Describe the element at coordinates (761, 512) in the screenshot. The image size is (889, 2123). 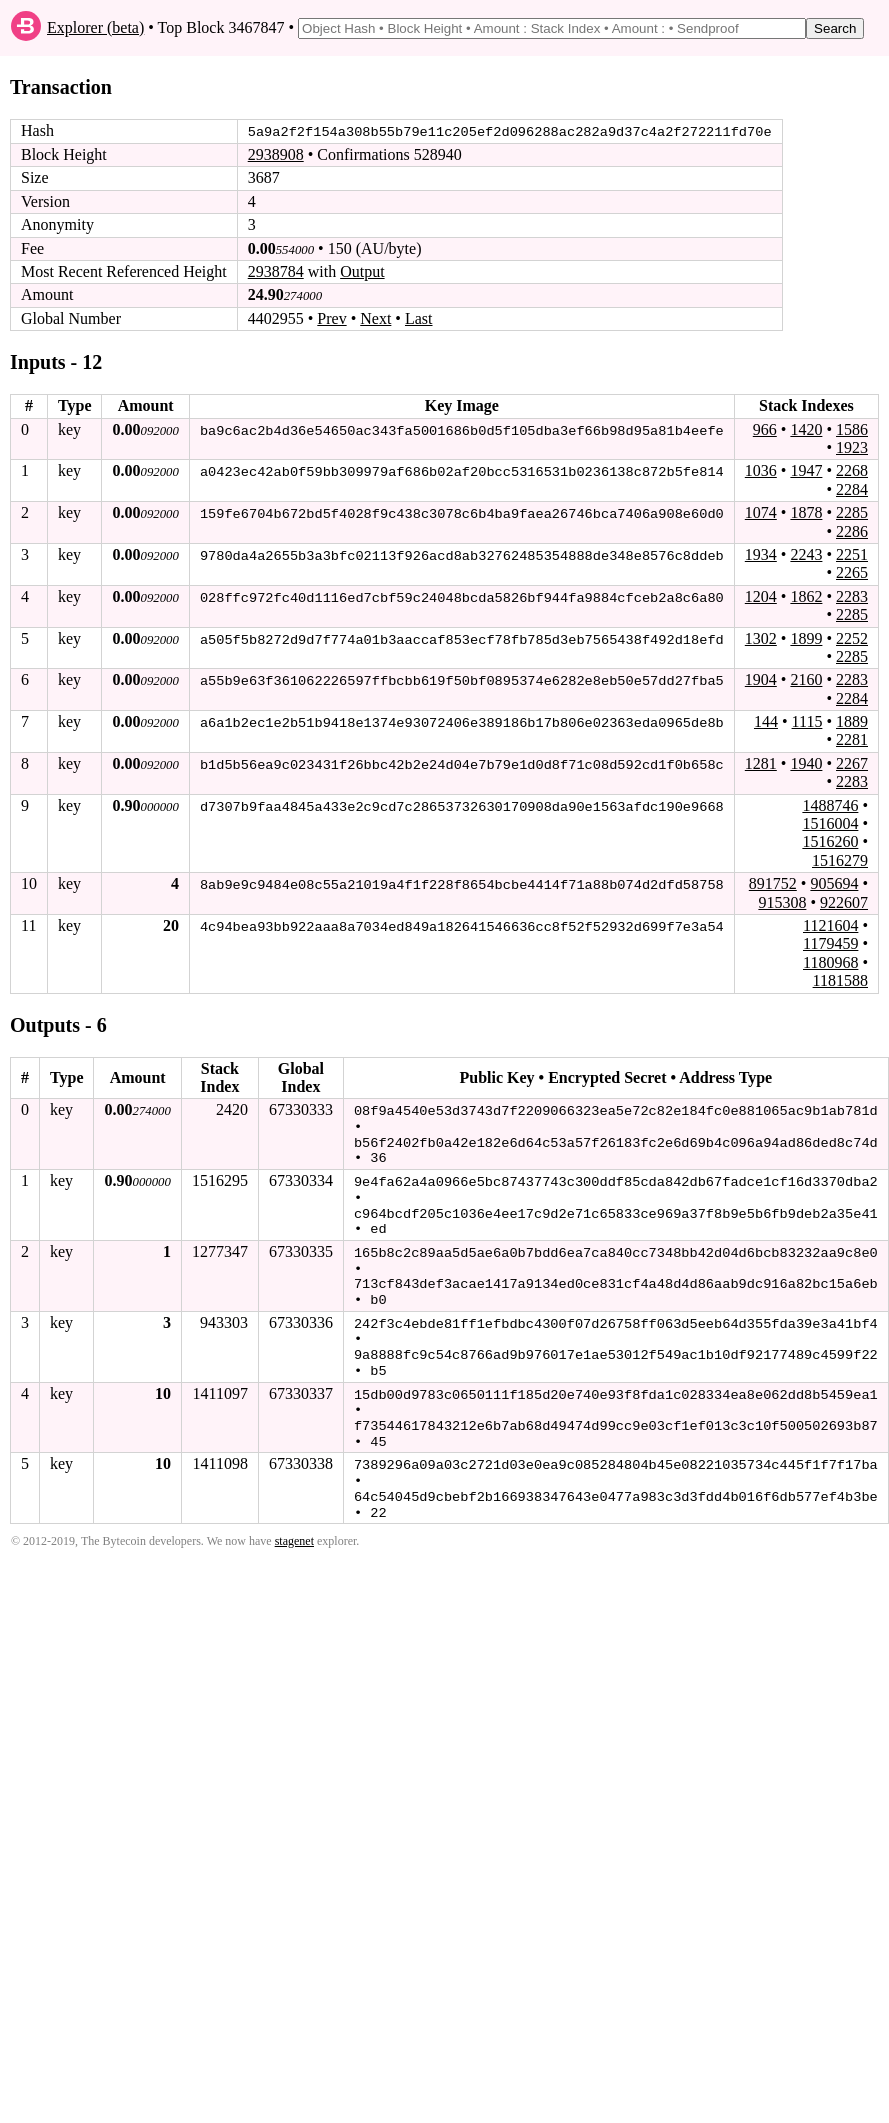
I see `1074` at that location.